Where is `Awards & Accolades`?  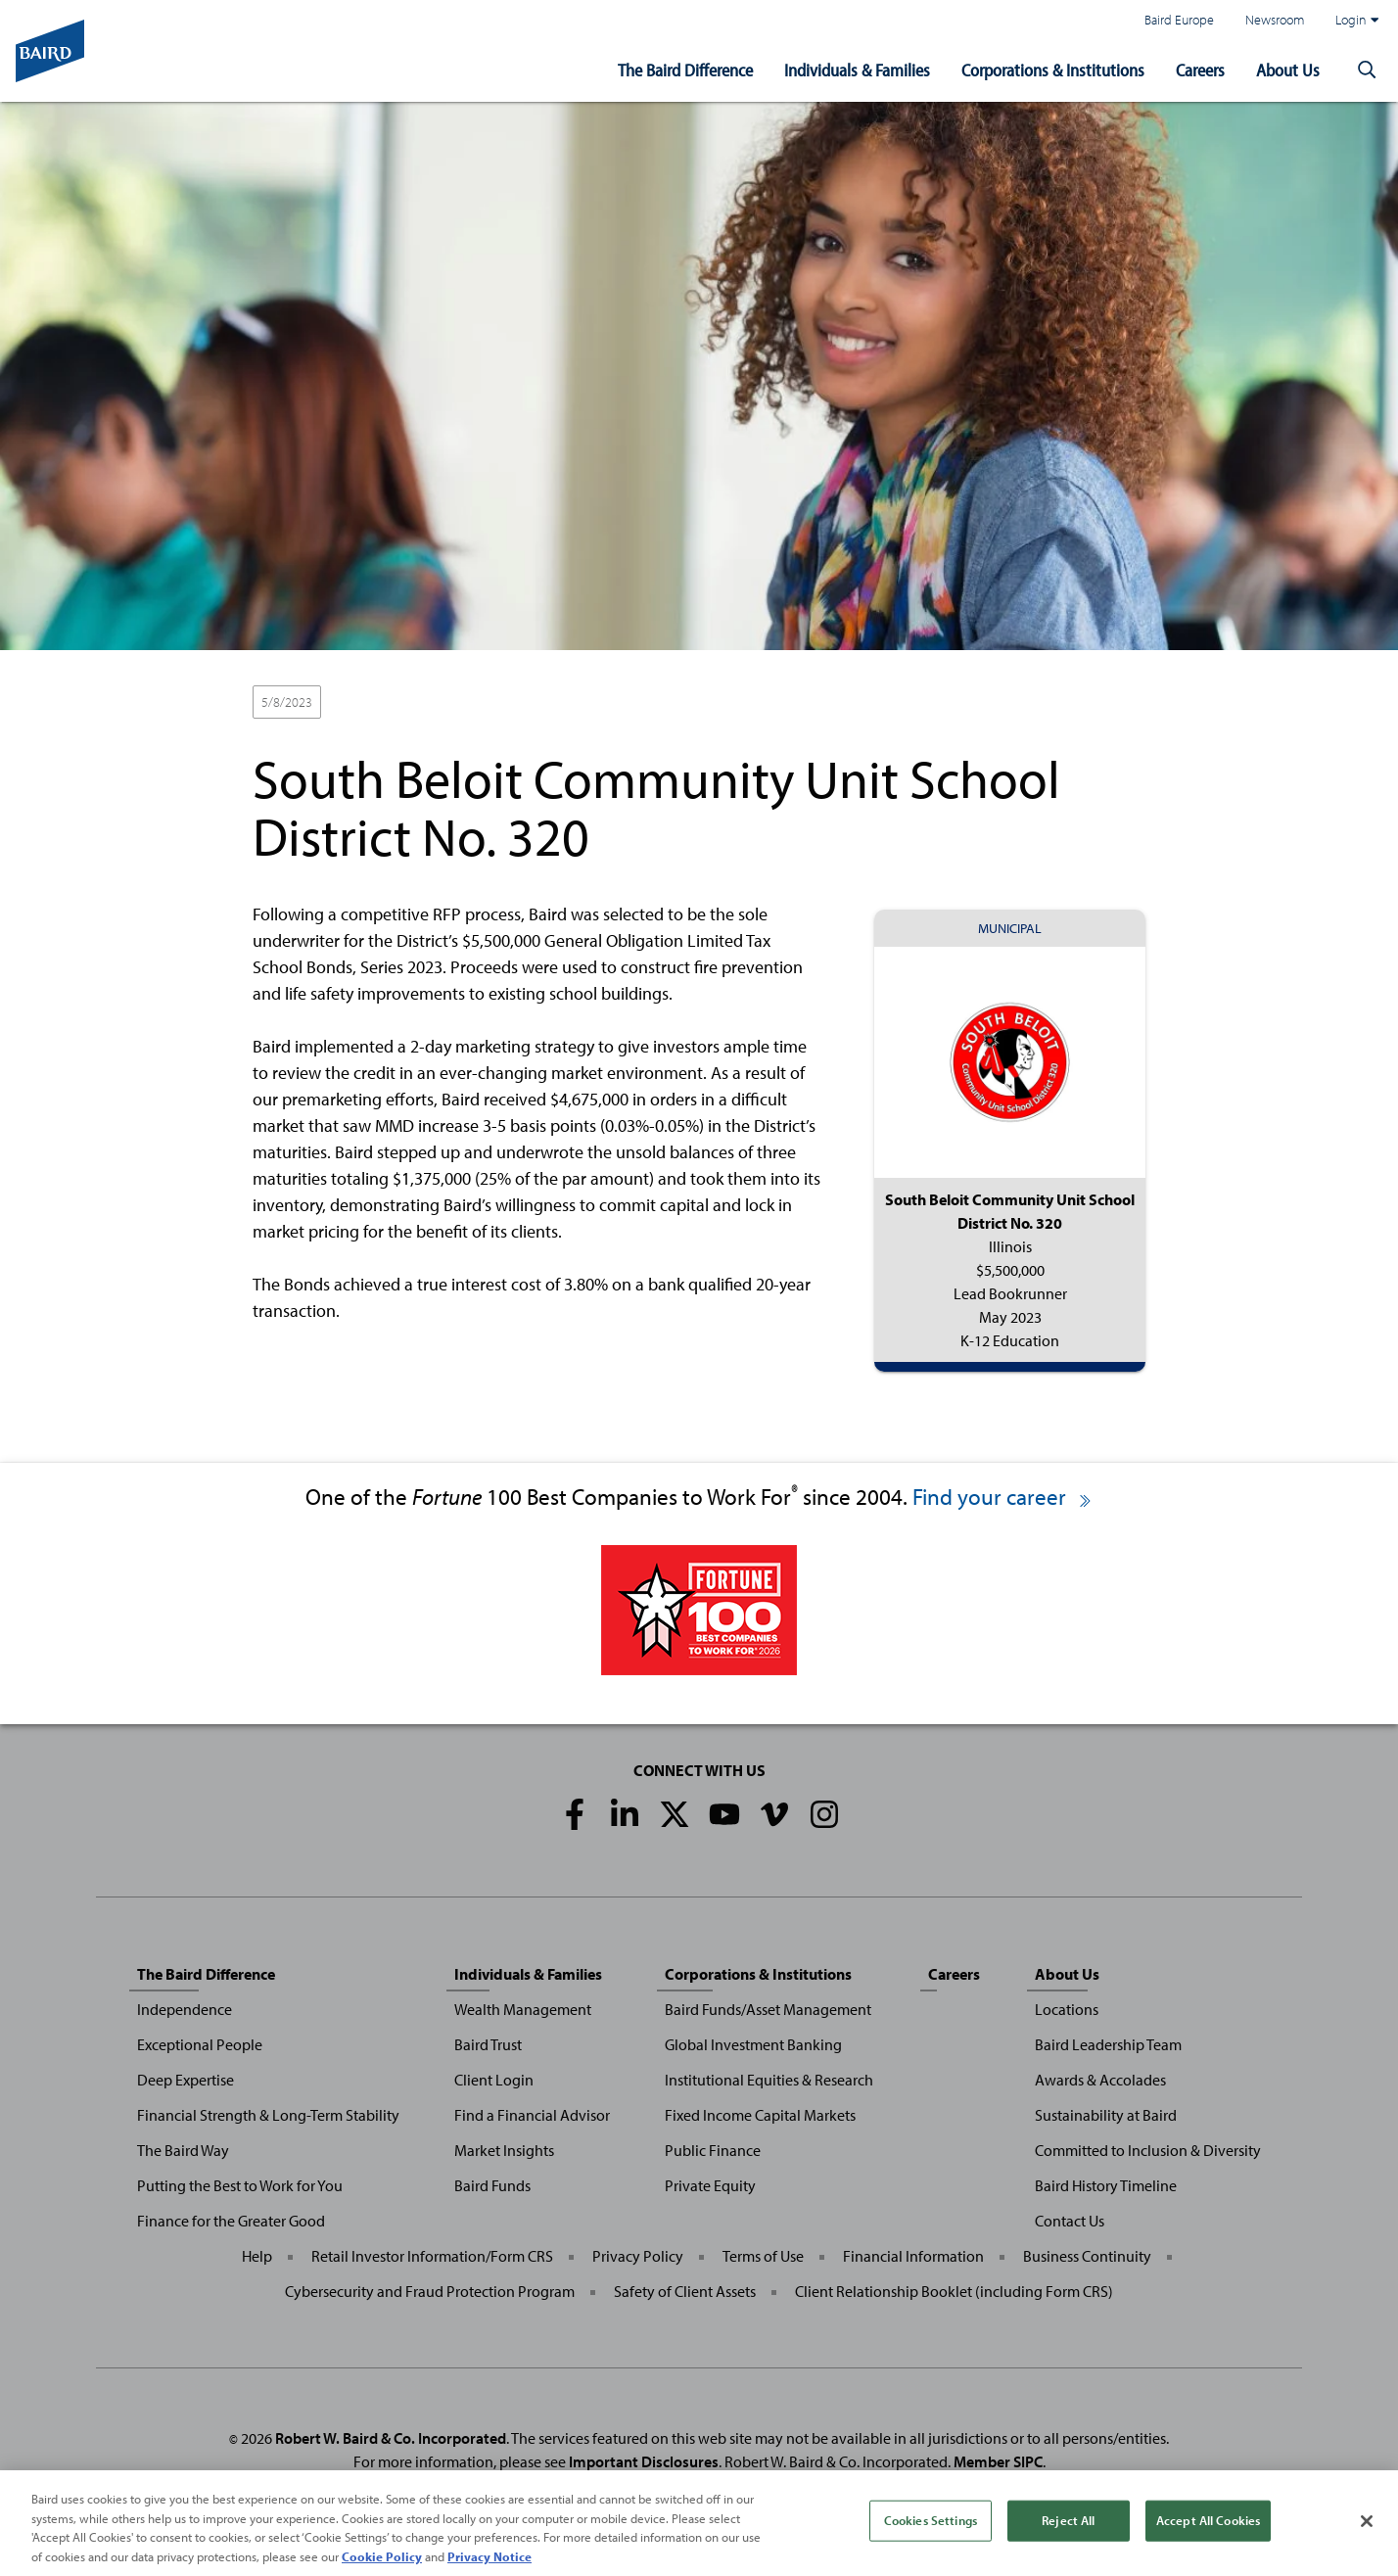
Awards & Accolades is located at coordinates (1100, 2079).